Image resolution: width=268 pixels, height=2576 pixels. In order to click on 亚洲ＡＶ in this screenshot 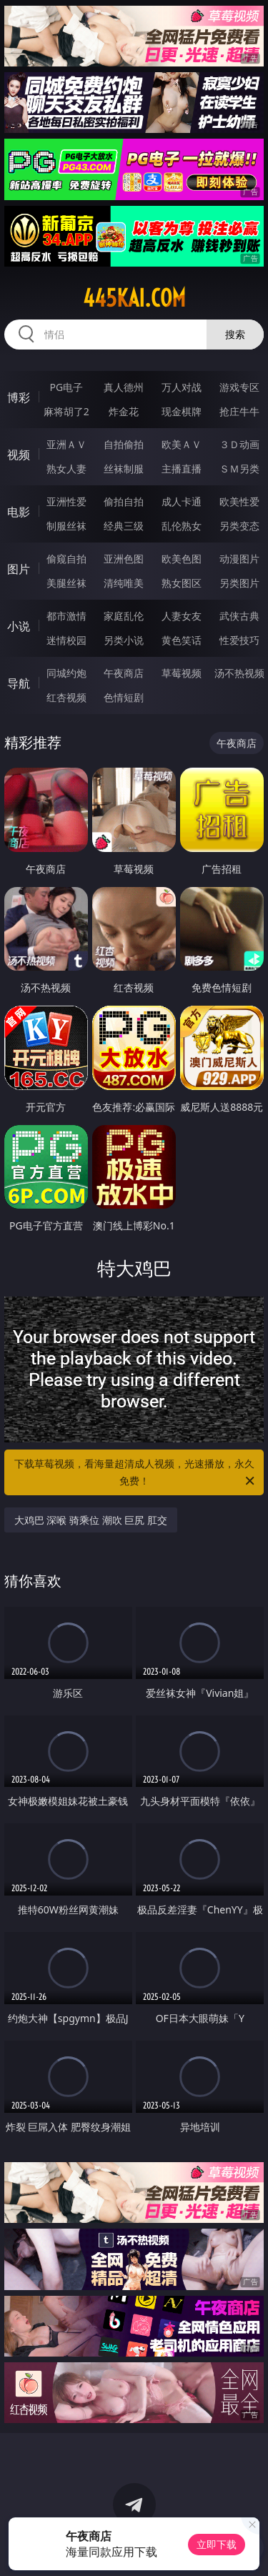, I will do `click(66, 444)`.